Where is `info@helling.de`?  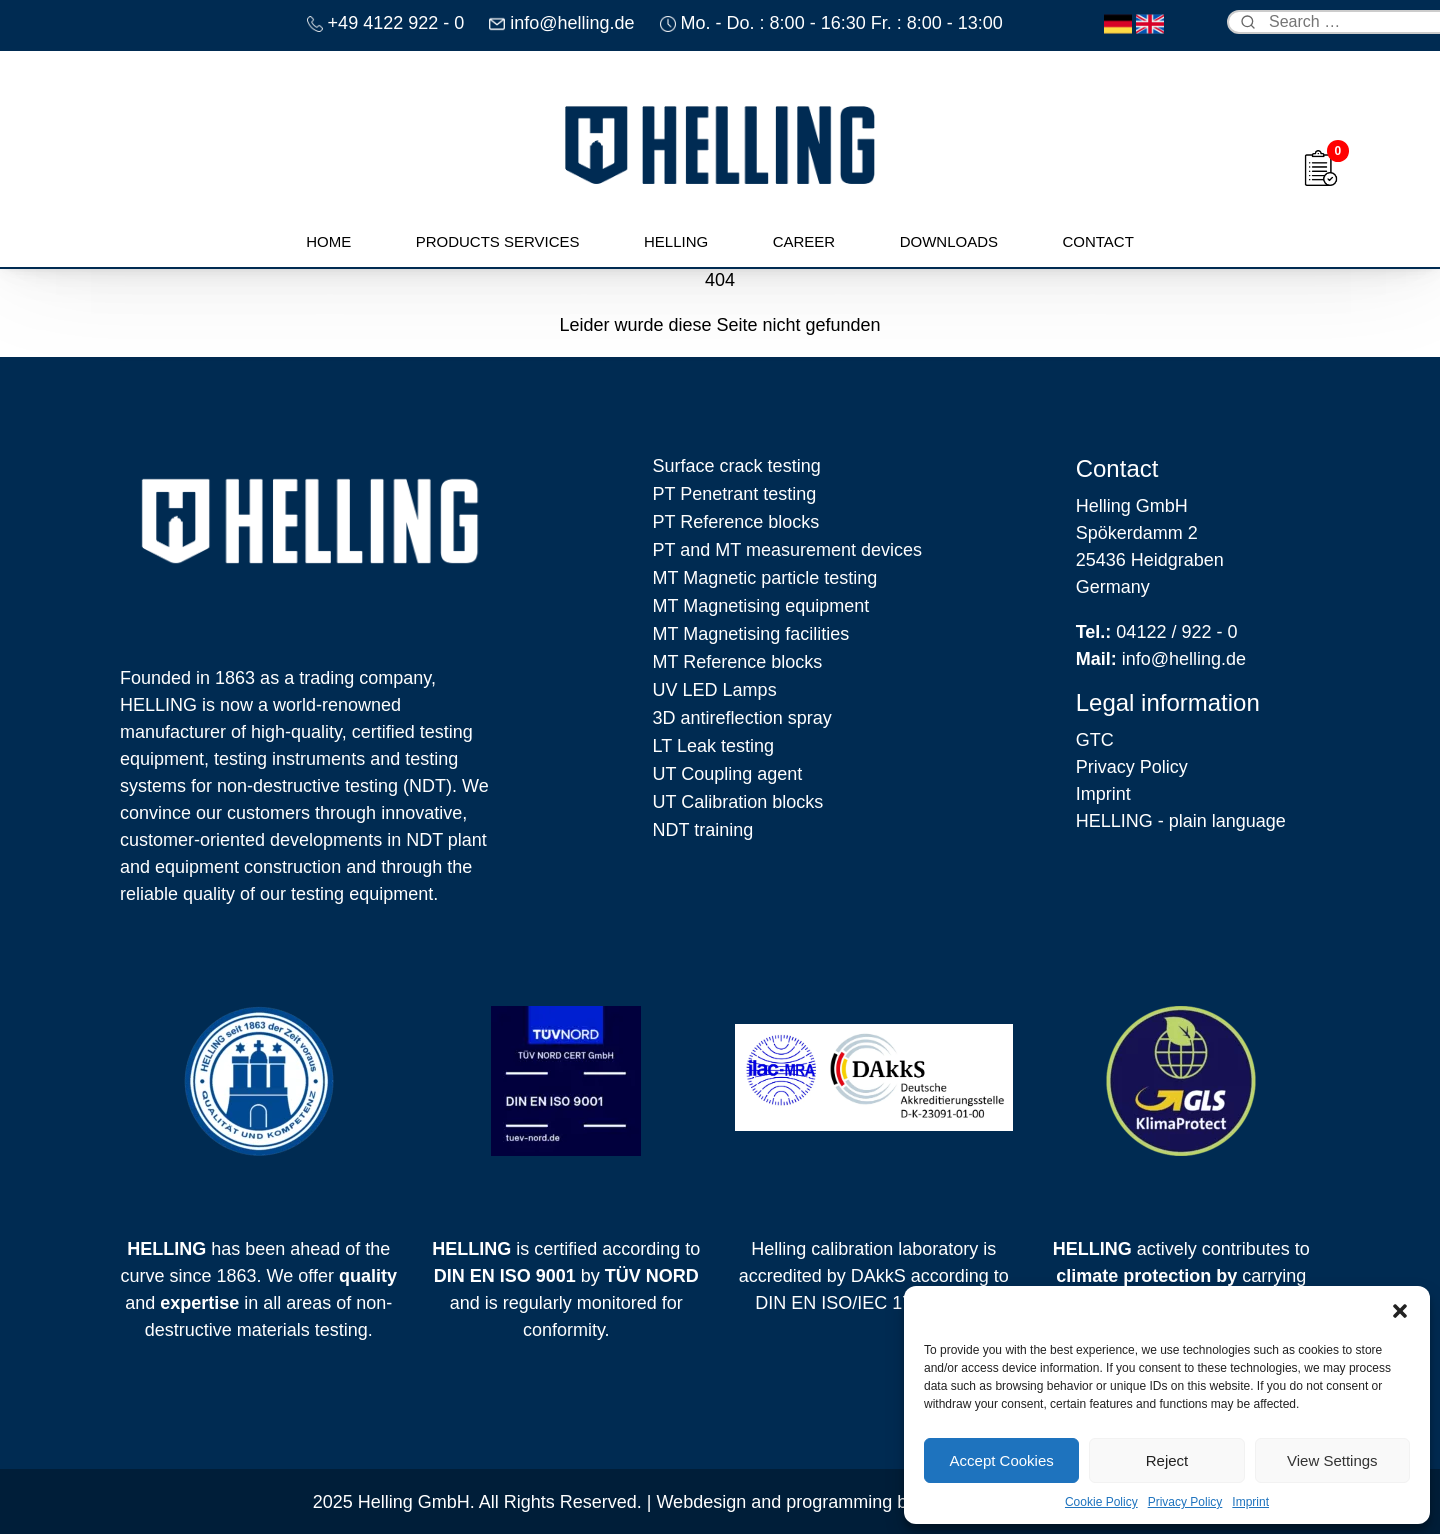
info@helling.de is located at coordinates (1161, 659).